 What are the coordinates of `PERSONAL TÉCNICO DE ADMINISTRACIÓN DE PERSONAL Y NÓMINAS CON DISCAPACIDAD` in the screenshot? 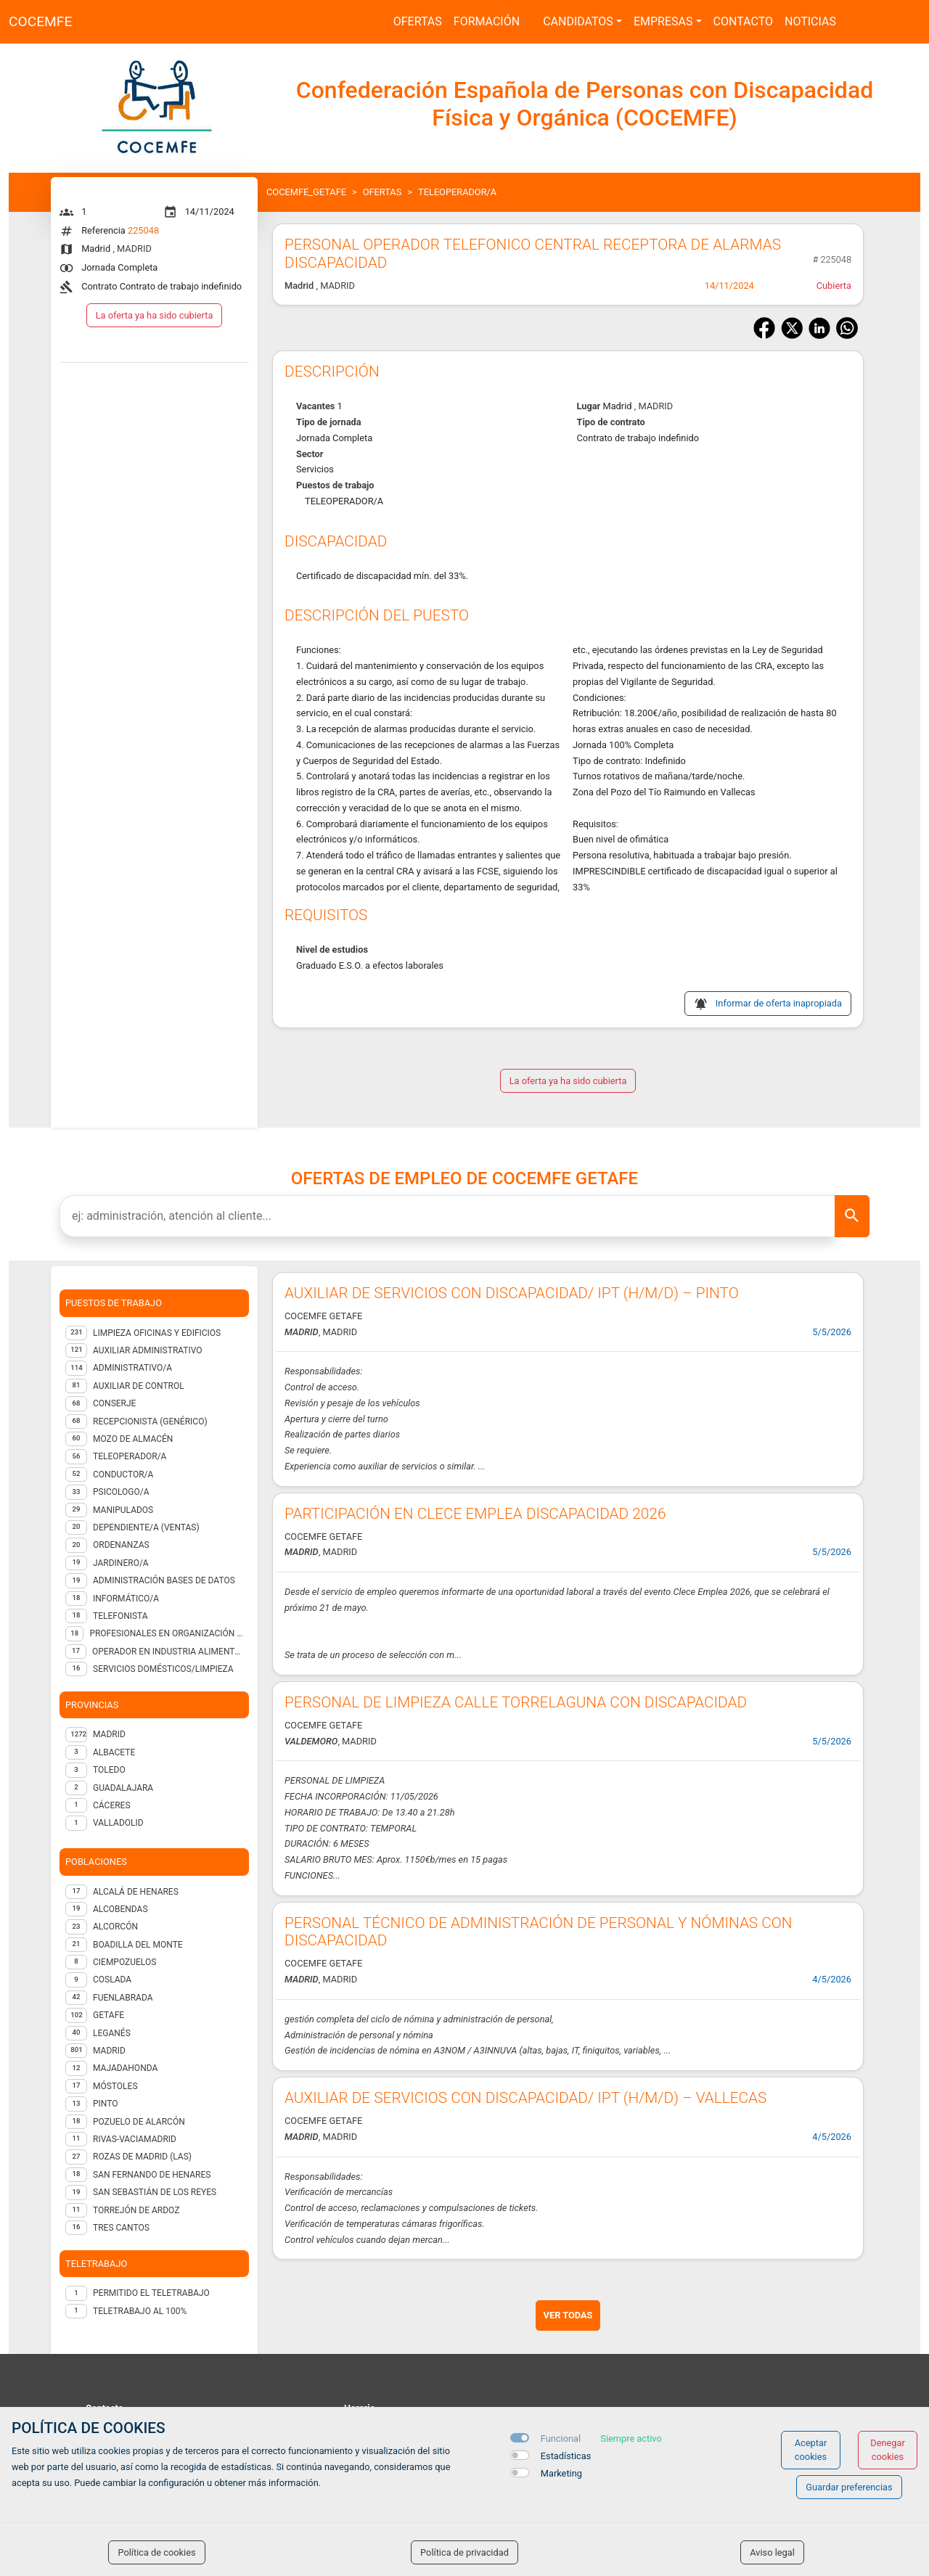 It's located at (539, 1932).